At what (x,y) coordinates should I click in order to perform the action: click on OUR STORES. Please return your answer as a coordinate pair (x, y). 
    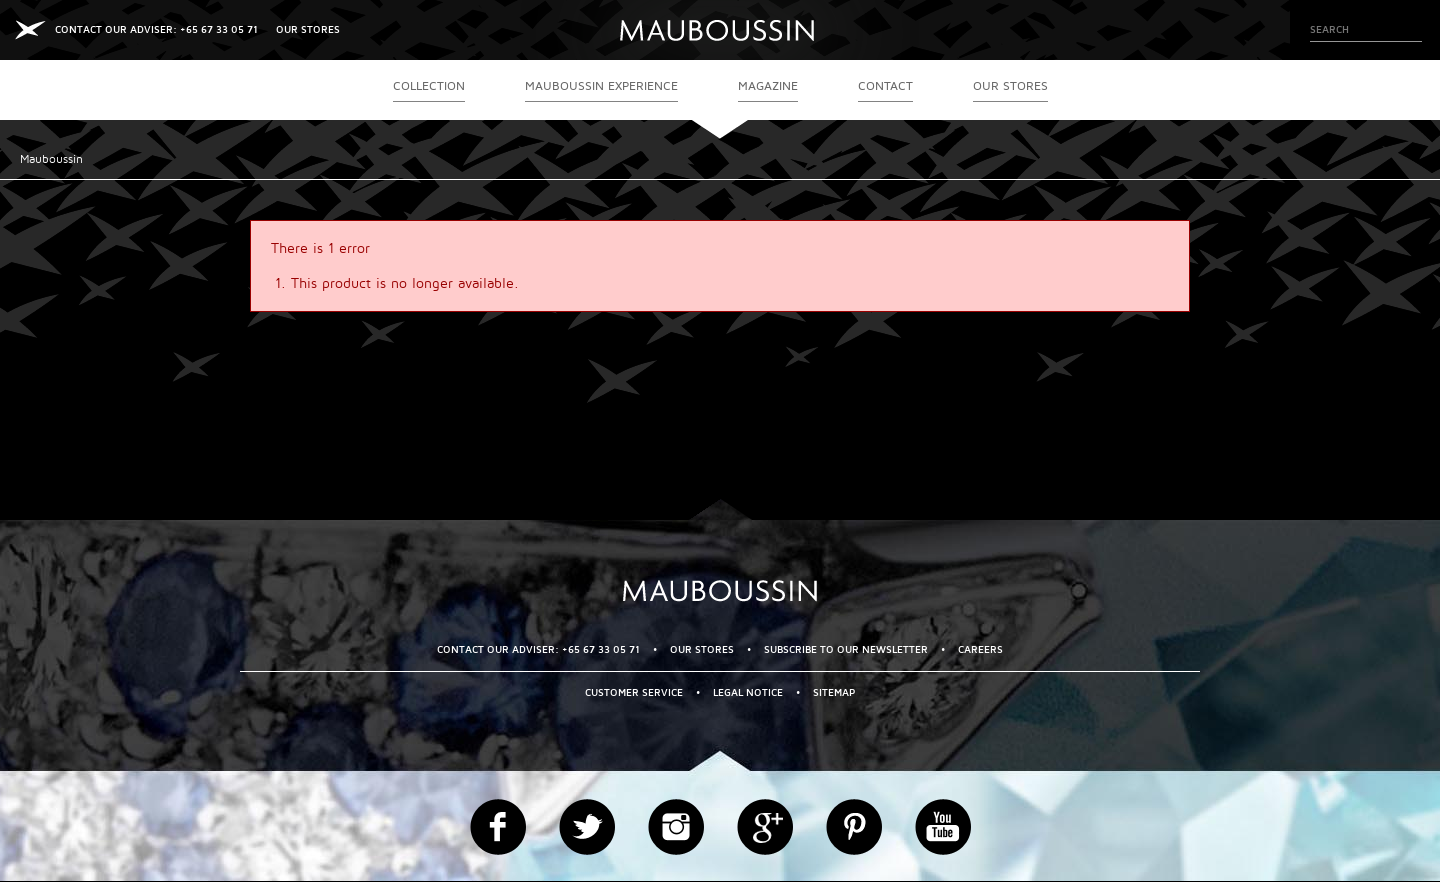
    Looking at the image, I should click on (308, 29).